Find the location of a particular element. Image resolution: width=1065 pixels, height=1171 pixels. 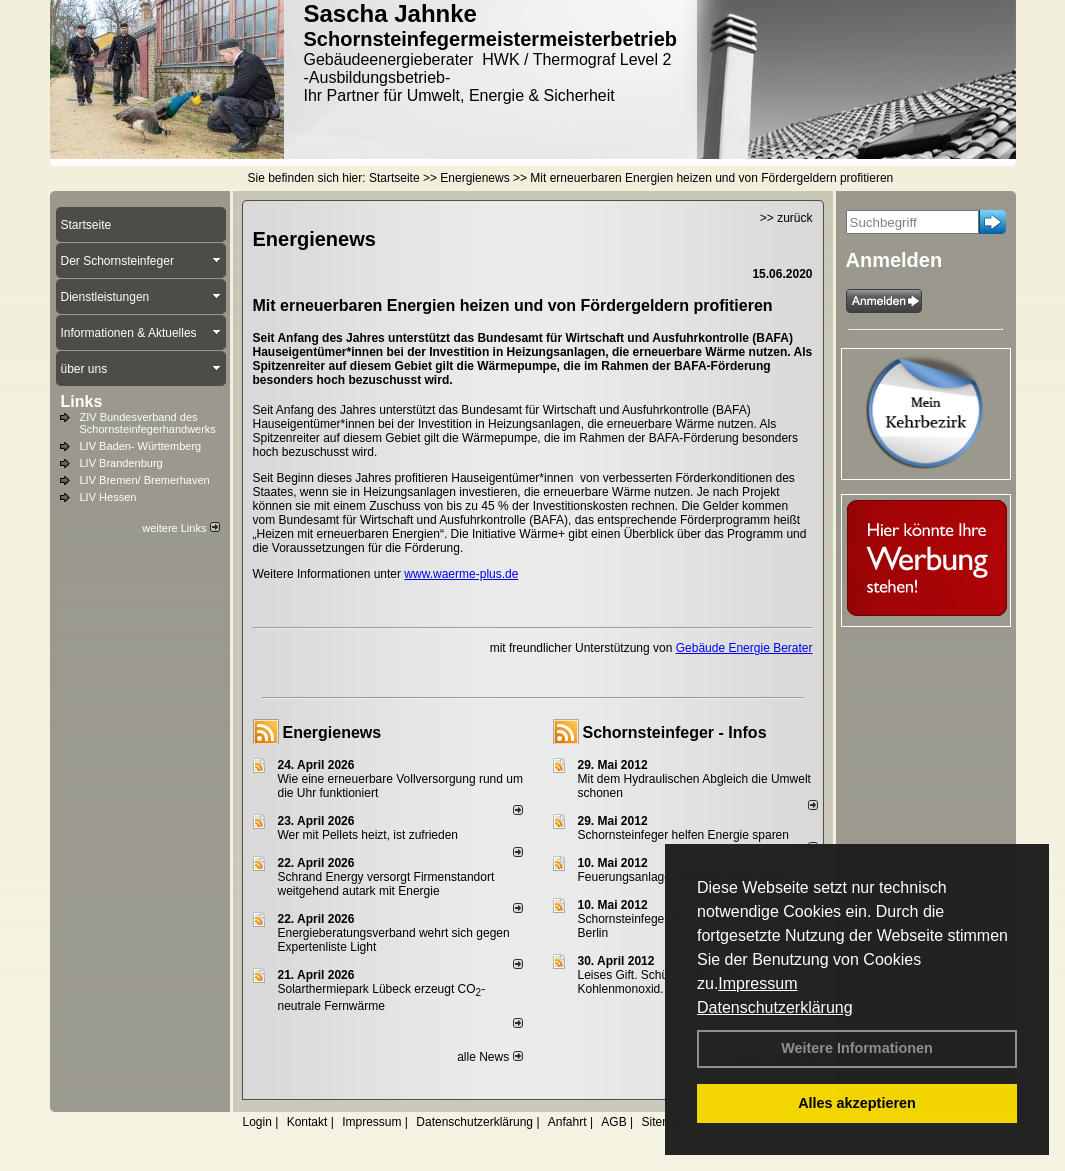

Schornsteinfeger helfen Energie sparen is located at coordinates (683, 835).